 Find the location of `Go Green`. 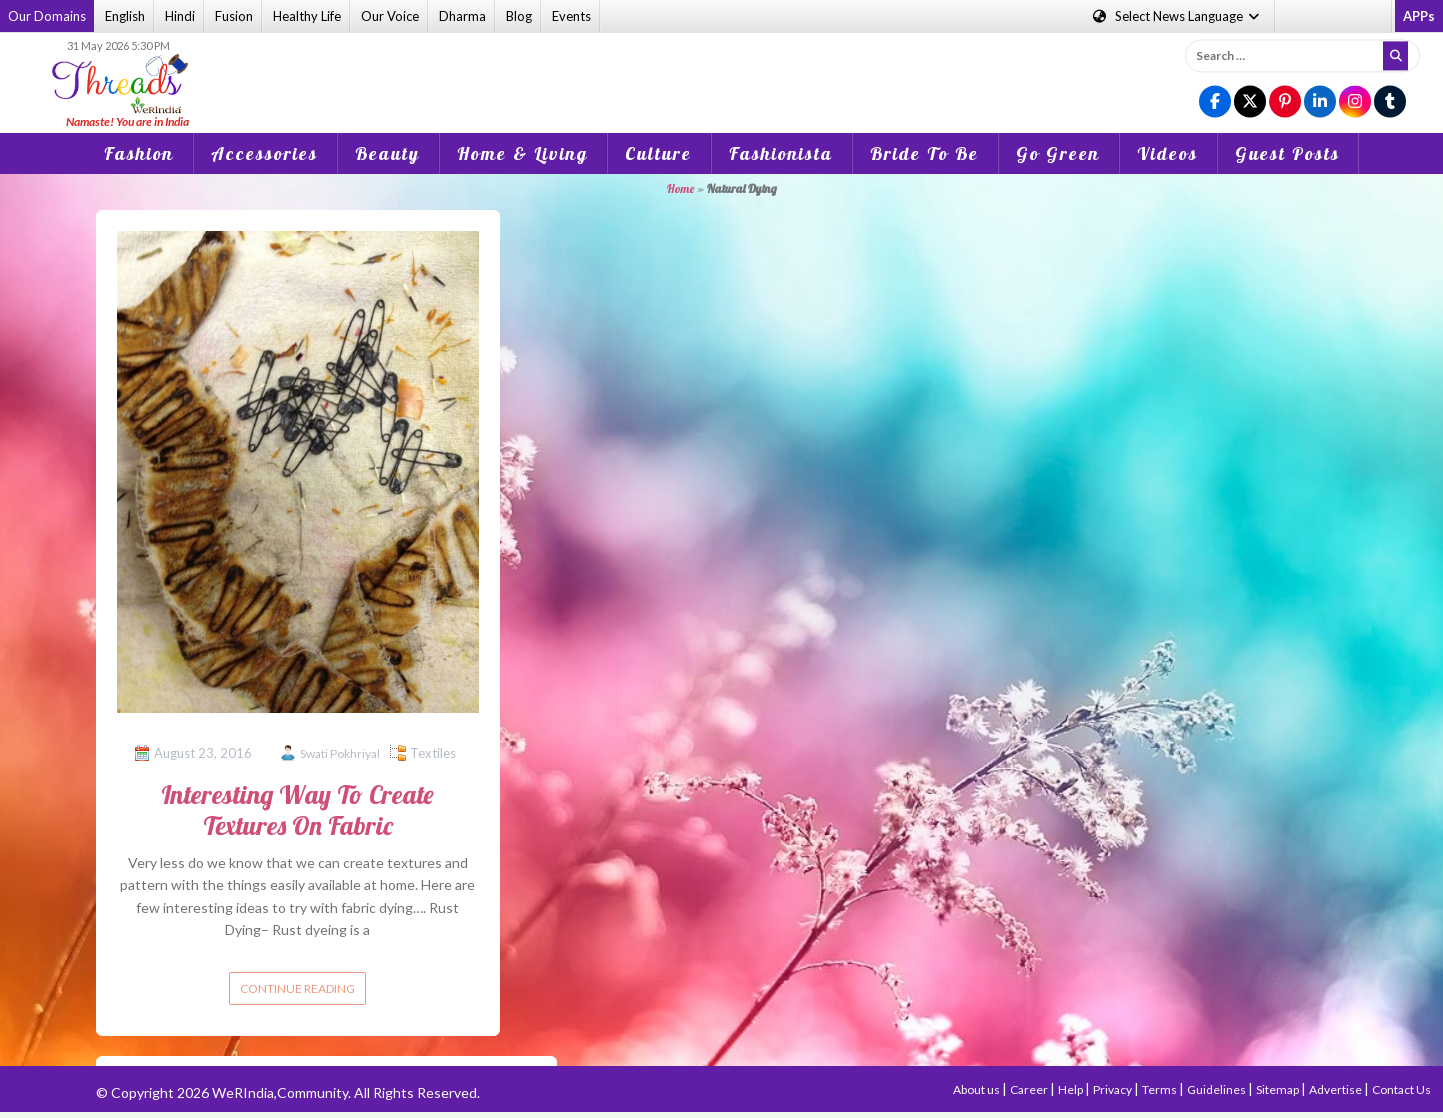

Go Green is located at coordinates (1058, 153).